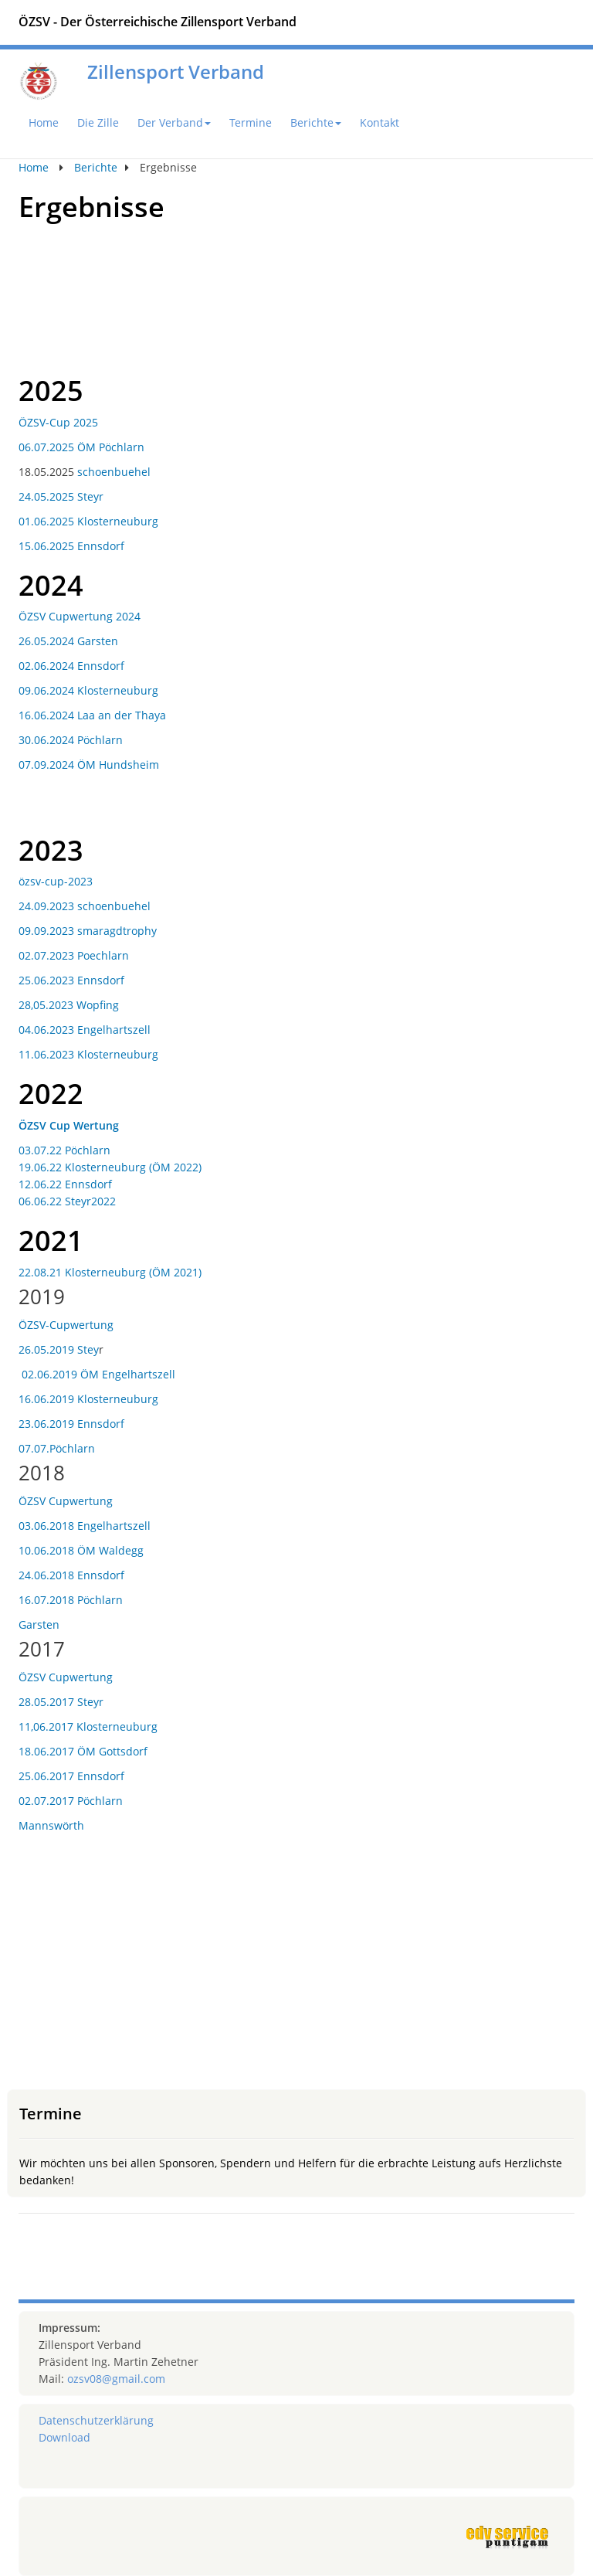  I want to click on 07.07.Pöchlarn, so click(57, 1448).